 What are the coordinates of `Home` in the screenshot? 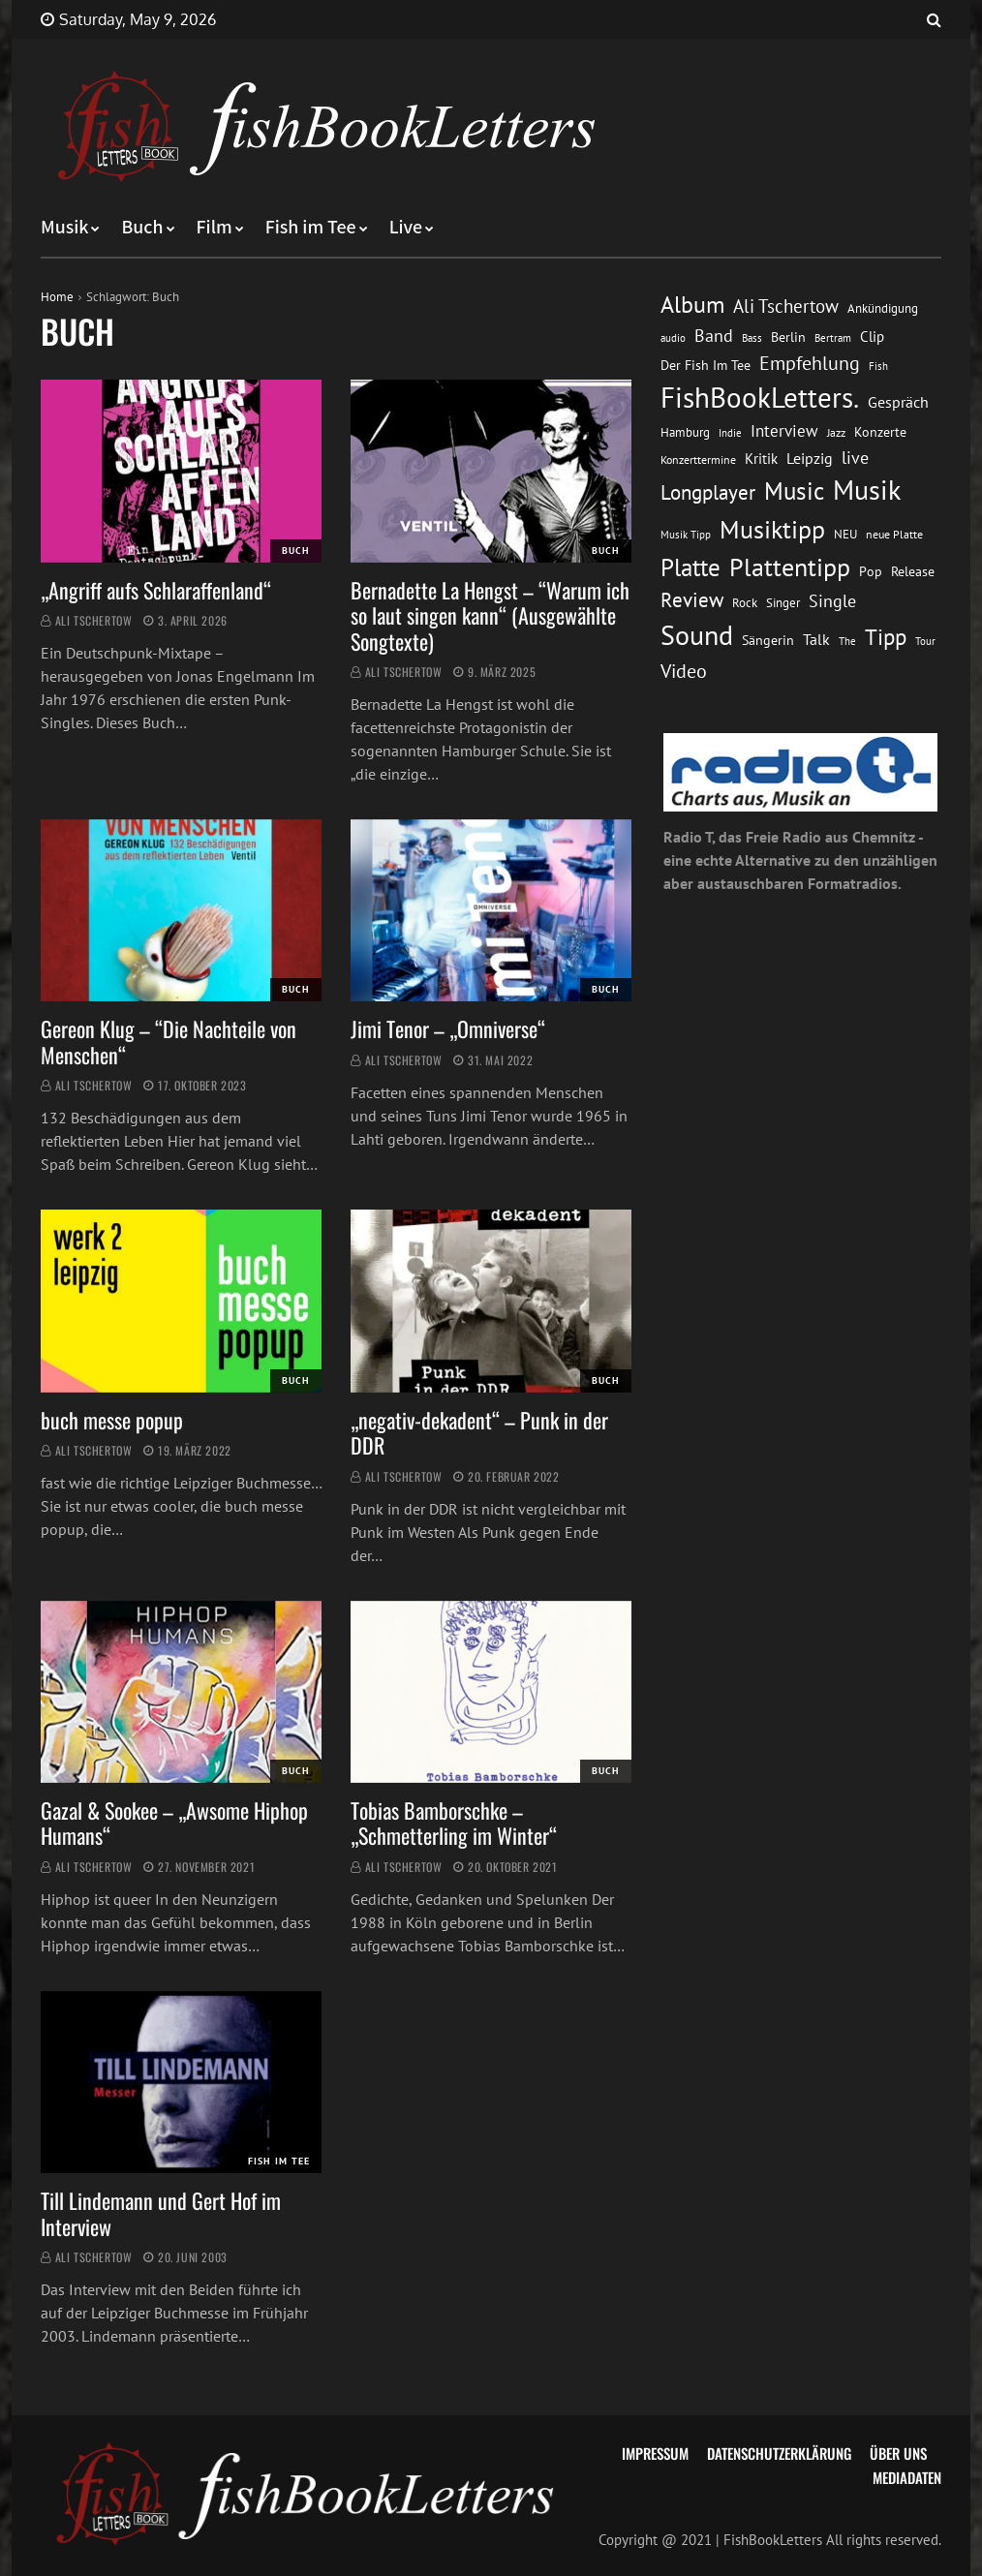 It's located at (57, 297).